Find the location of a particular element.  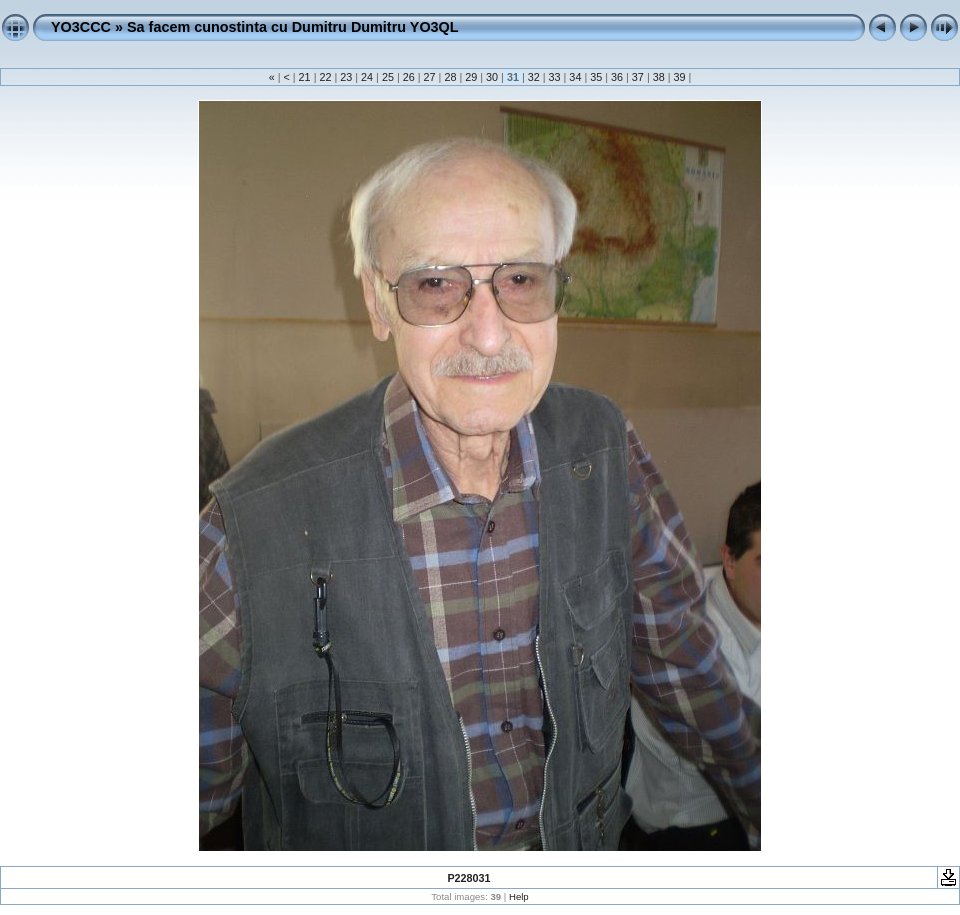

26 is located at coordinates (409, 77).